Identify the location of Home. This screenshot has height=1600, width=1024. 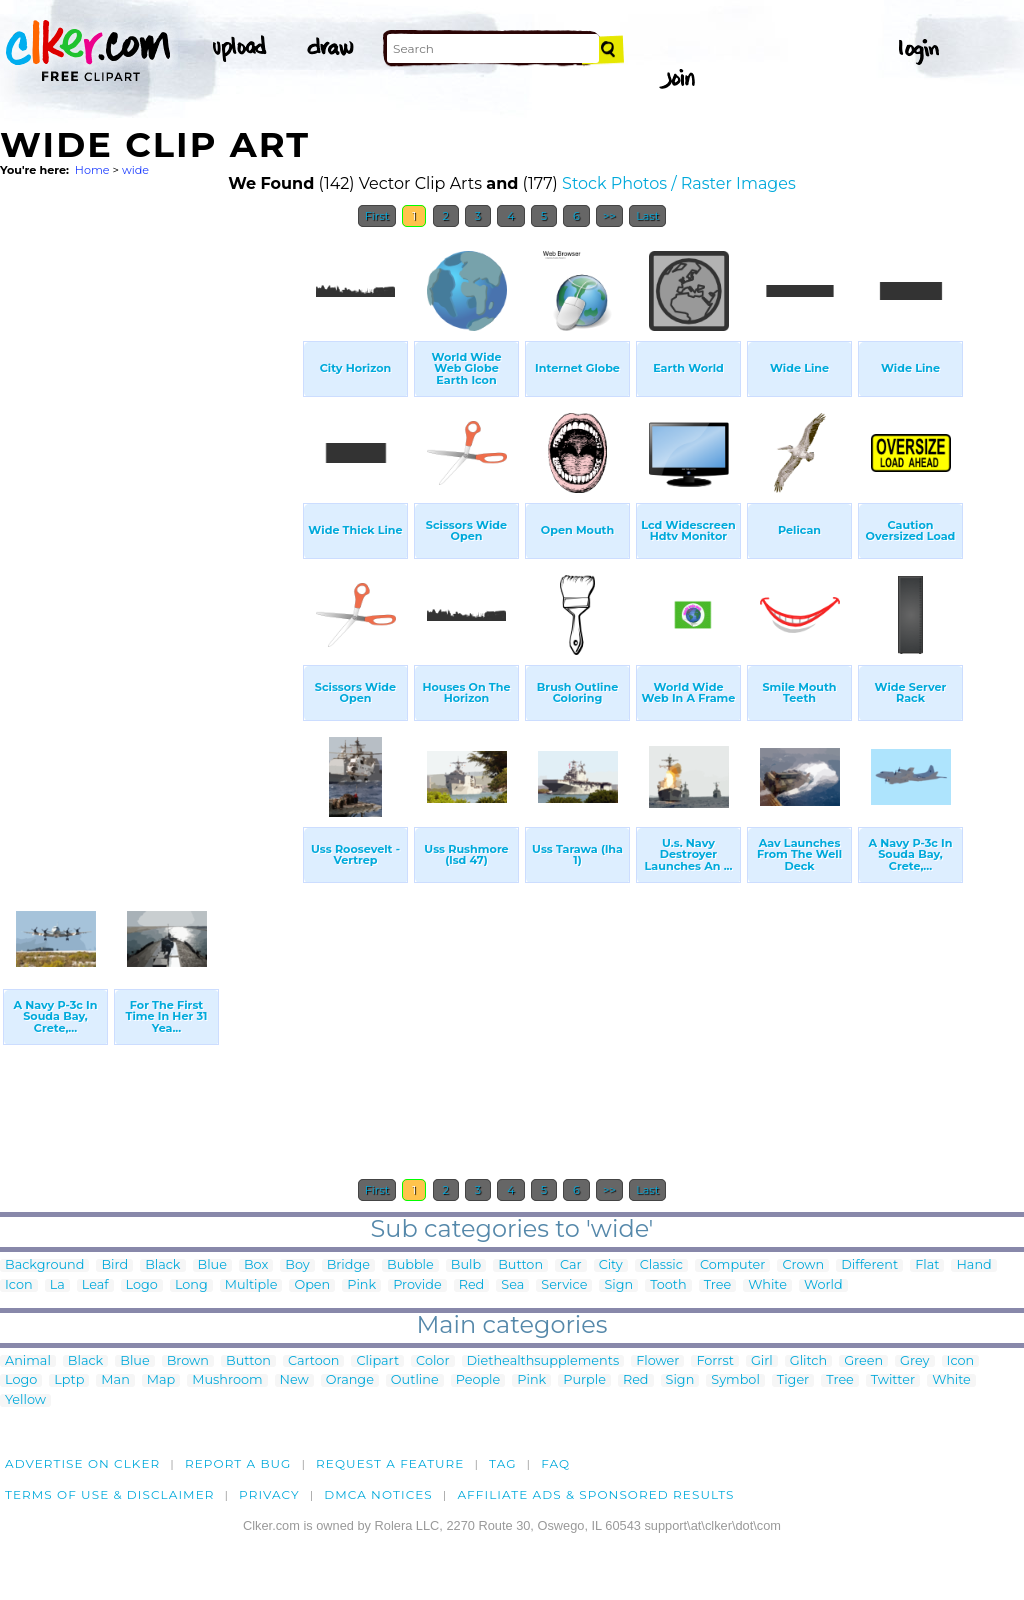
(92, 170).